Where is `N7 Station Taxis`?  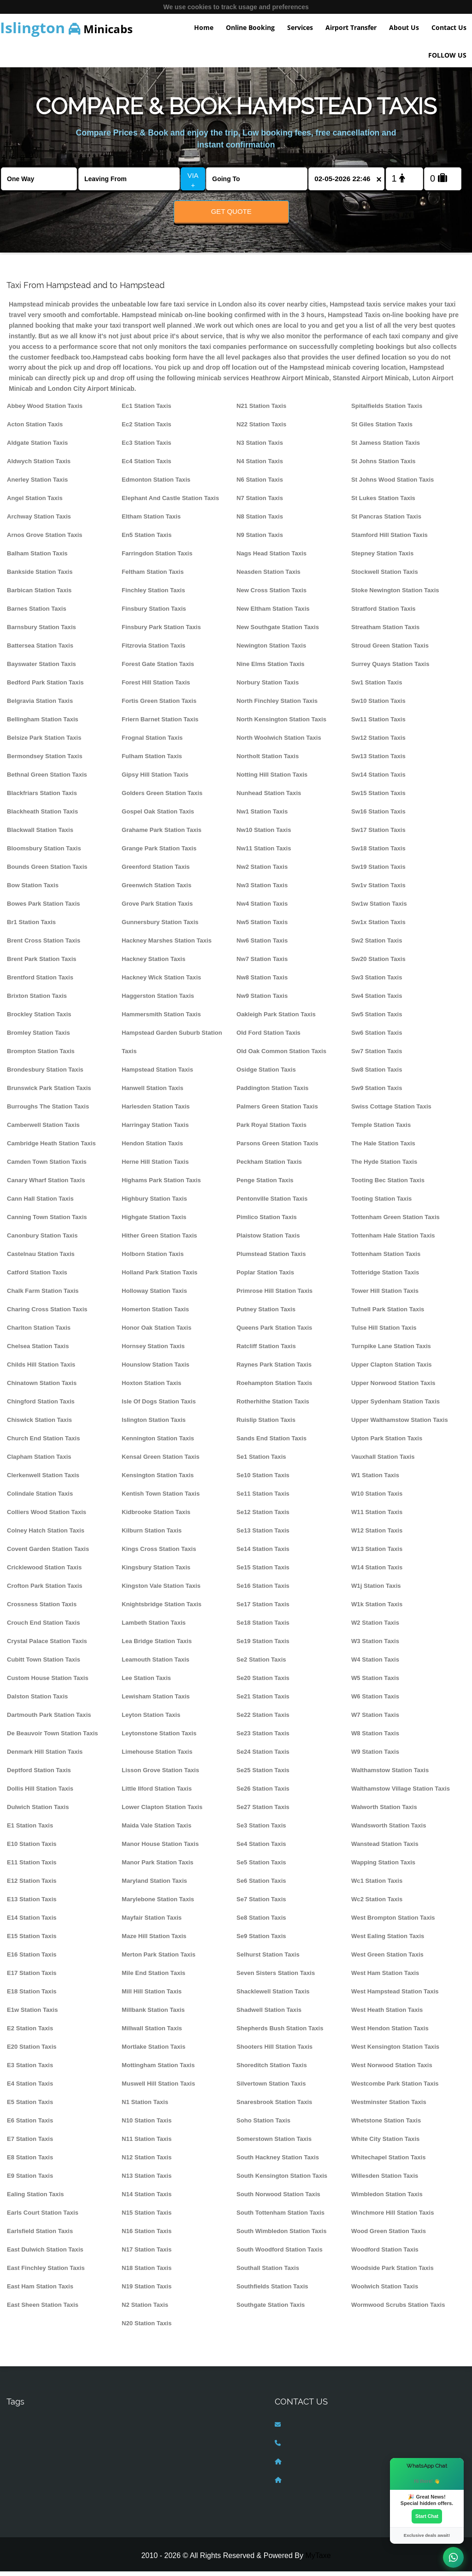 N7 Station Taxis is located at coordinates (259, 502).